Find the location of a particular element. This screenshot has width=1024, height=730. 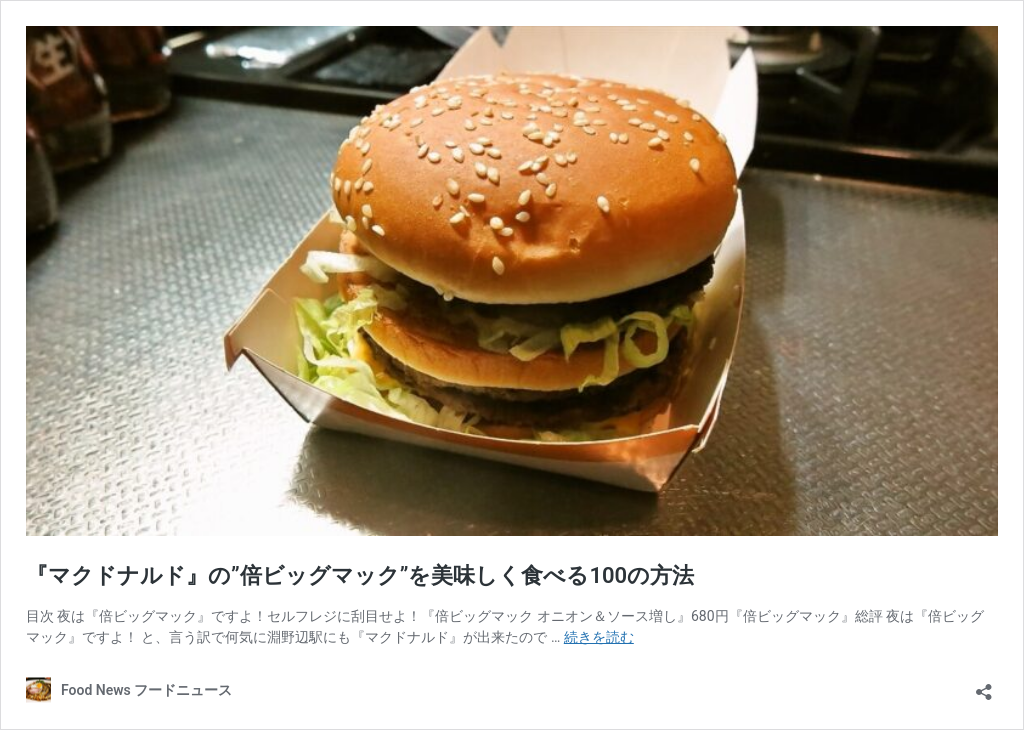

[共有ダイアログを開く] is located at coordinates (984, 685).